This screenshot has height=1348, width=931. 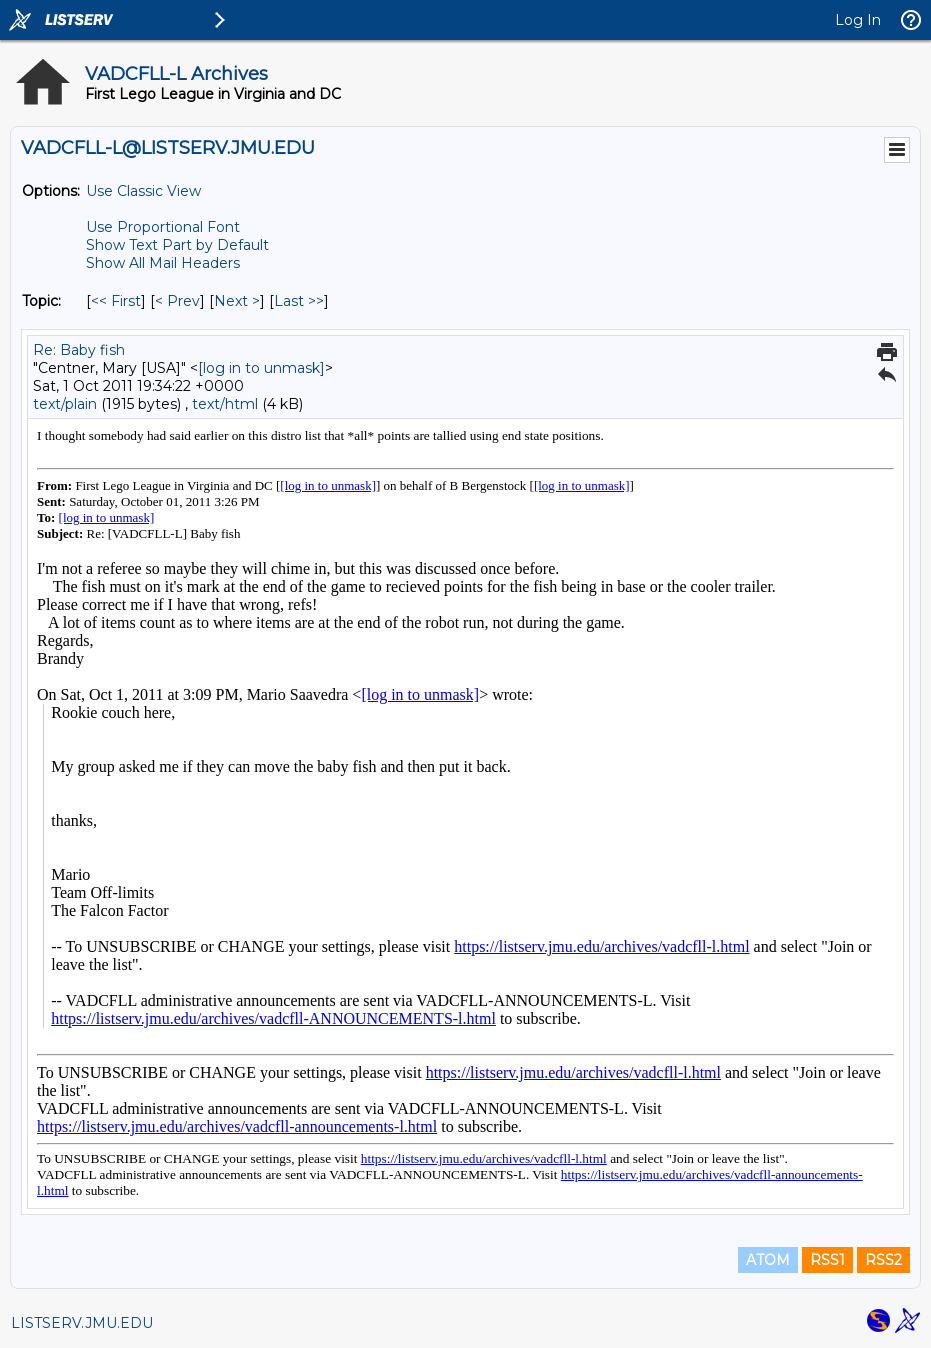 I want to click on Re: Baby fish, so click(x=79, y=350).